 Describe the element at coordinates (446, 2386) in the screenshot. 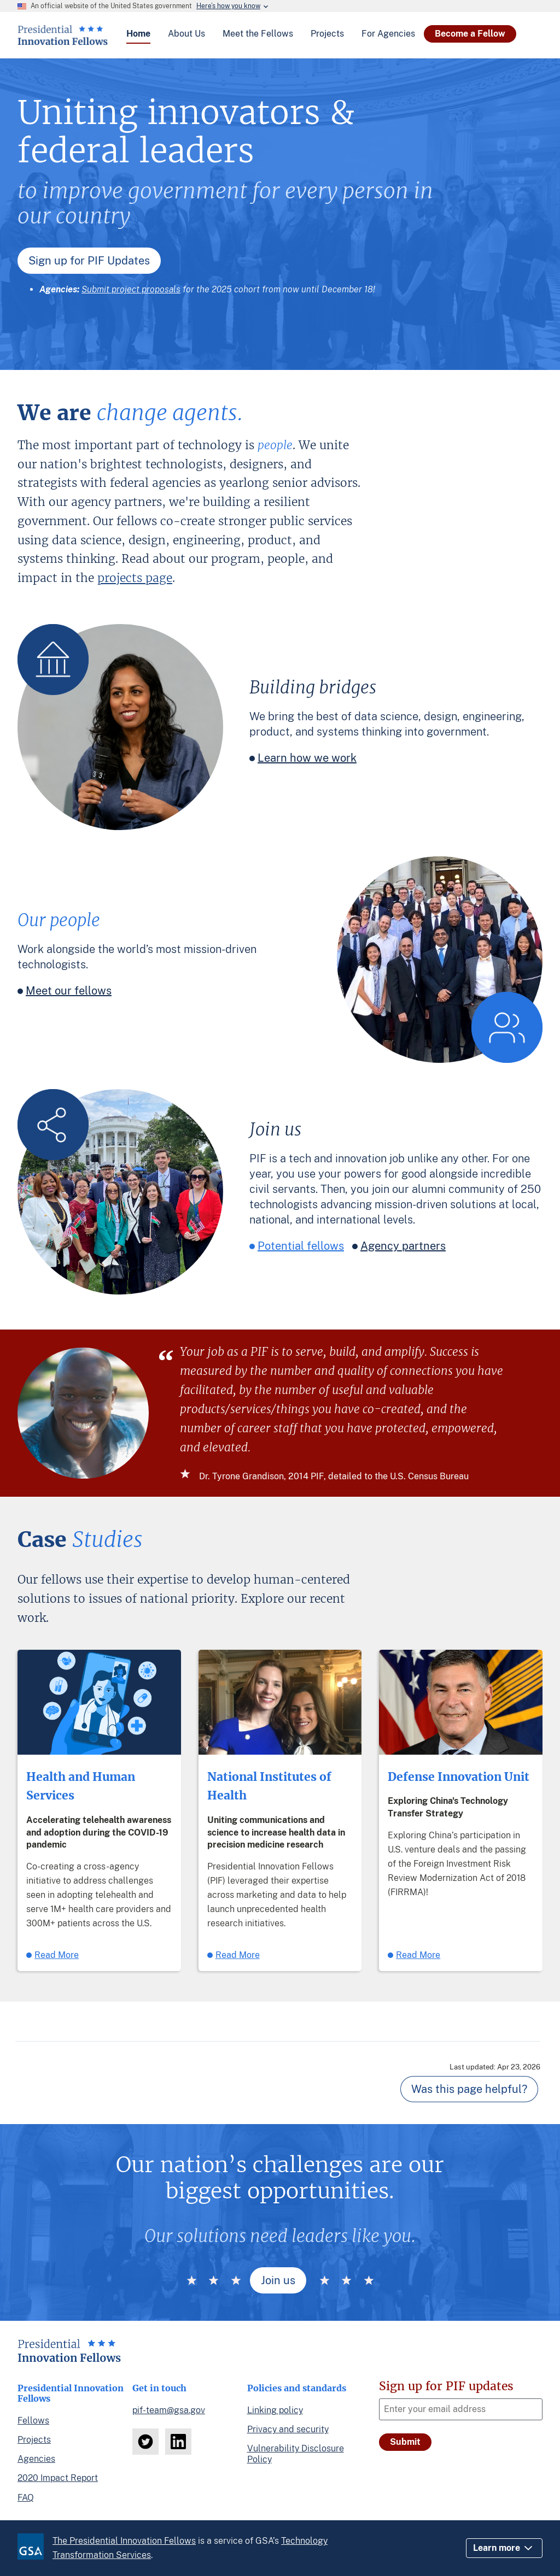

I see `Sign up for PIF updates` at that location.